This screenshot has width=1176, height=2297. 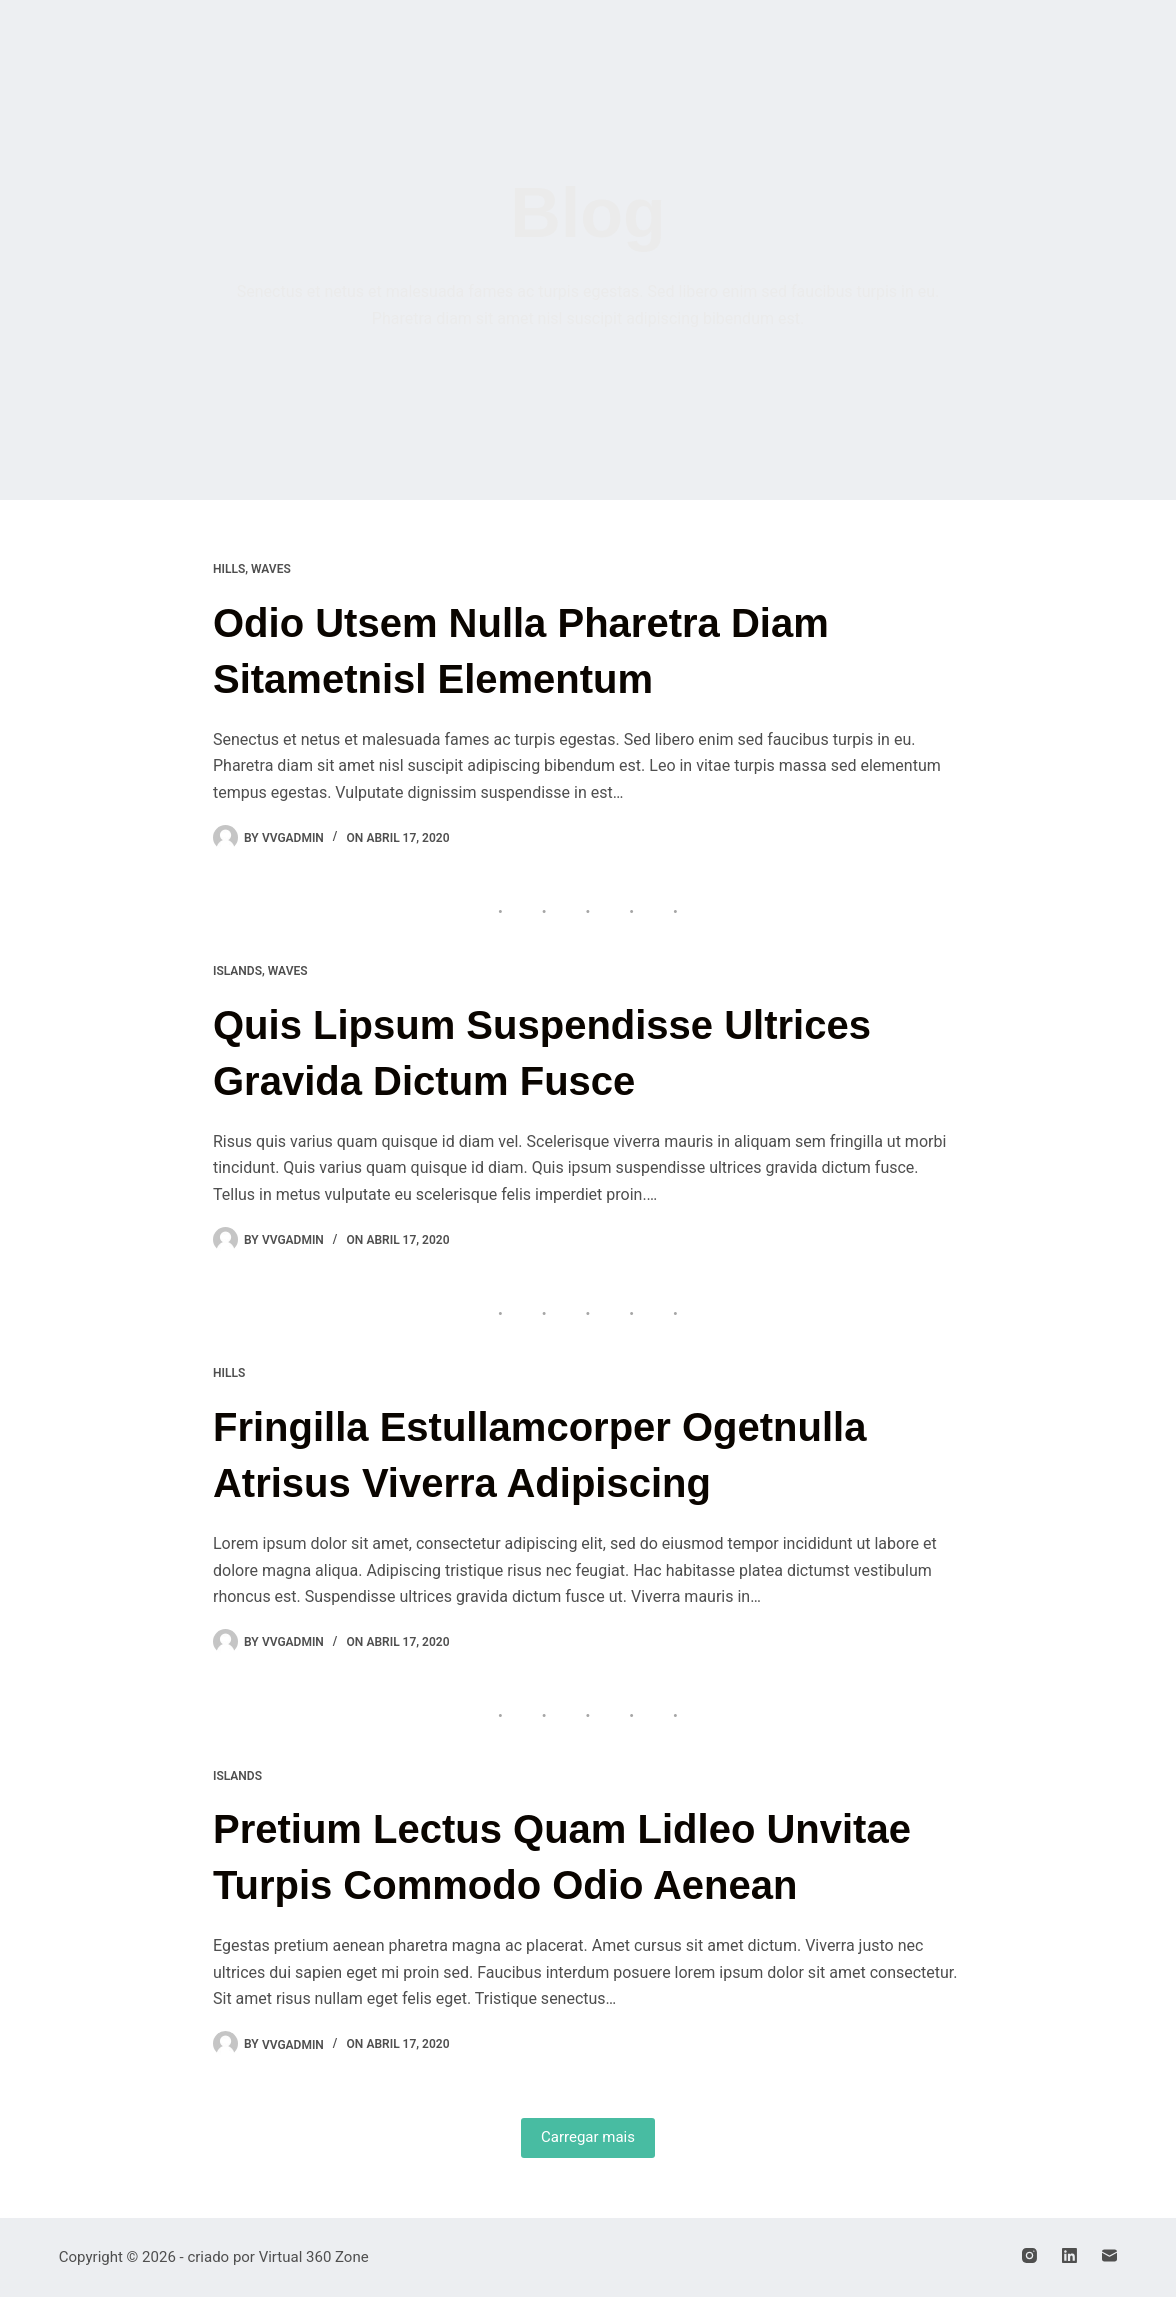 What do you see at coordinates (229, 569) in the screenshot?
I see `Hills` at bounding box center [229, 569].